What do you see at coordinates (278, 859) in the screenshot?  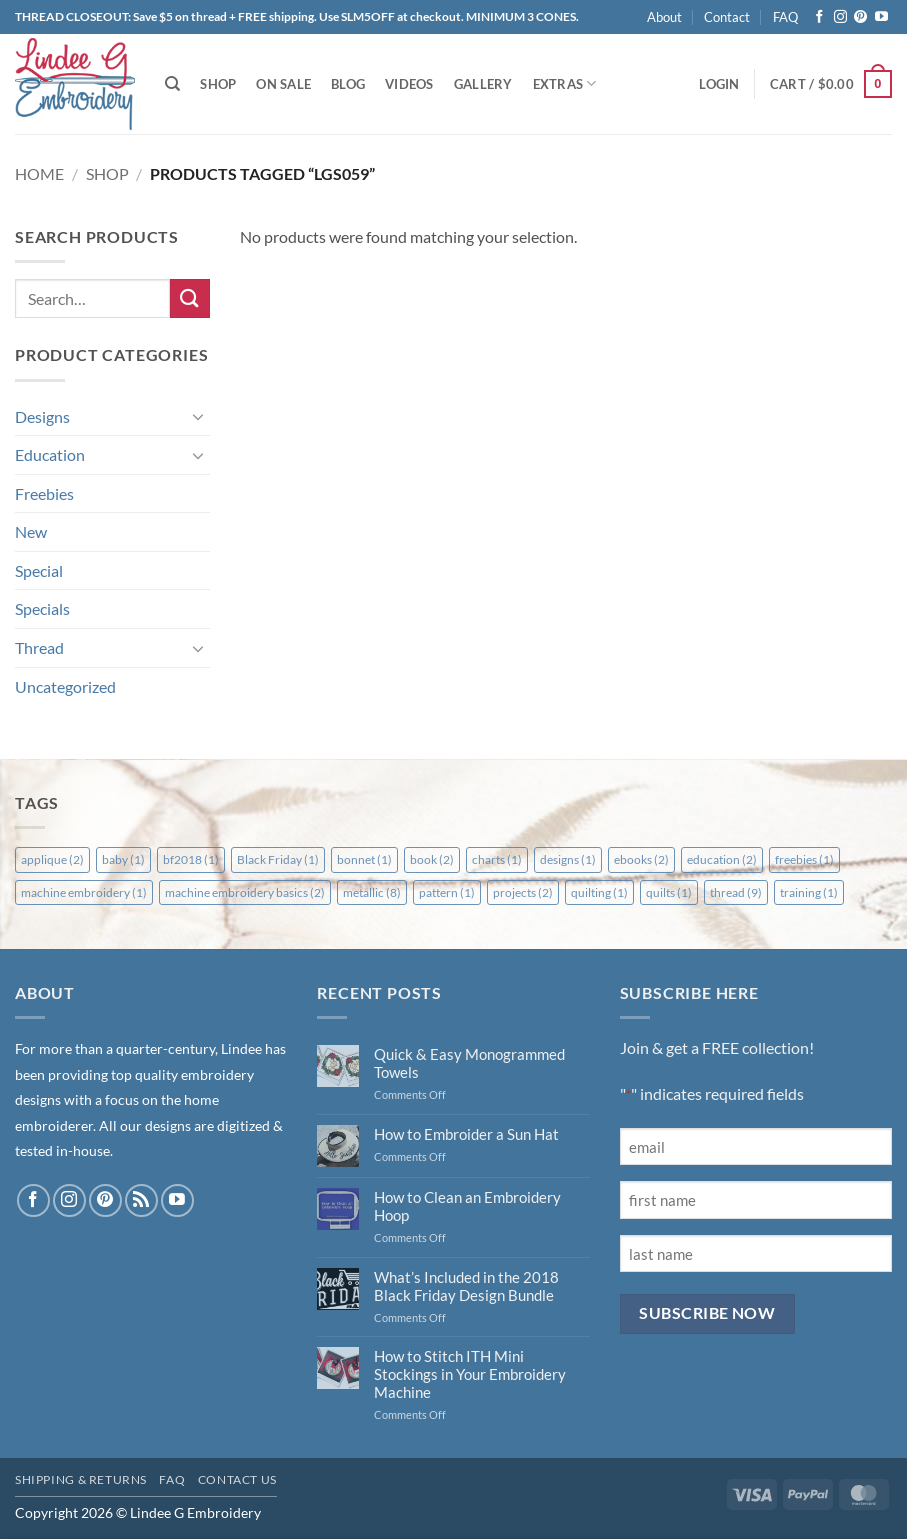 I see `Black Friday [Black Friday (1 item)]` at bounding box center [278, 859].